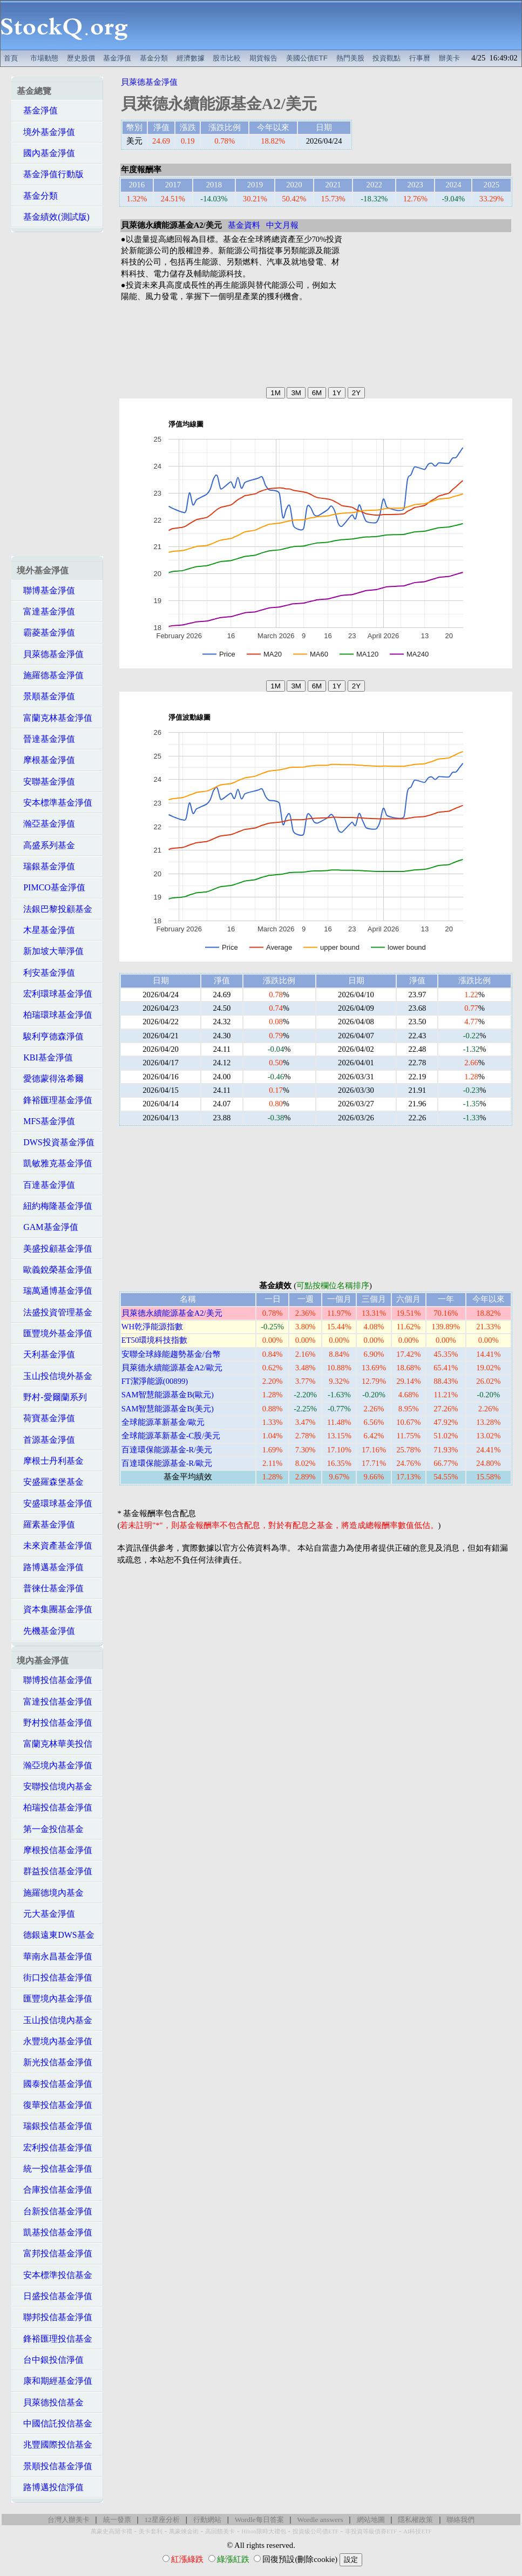  What do you see at coordinates (50, 675) in the screenshot?
I see `施羅德基金淨值` at bounding box center [50, 675].